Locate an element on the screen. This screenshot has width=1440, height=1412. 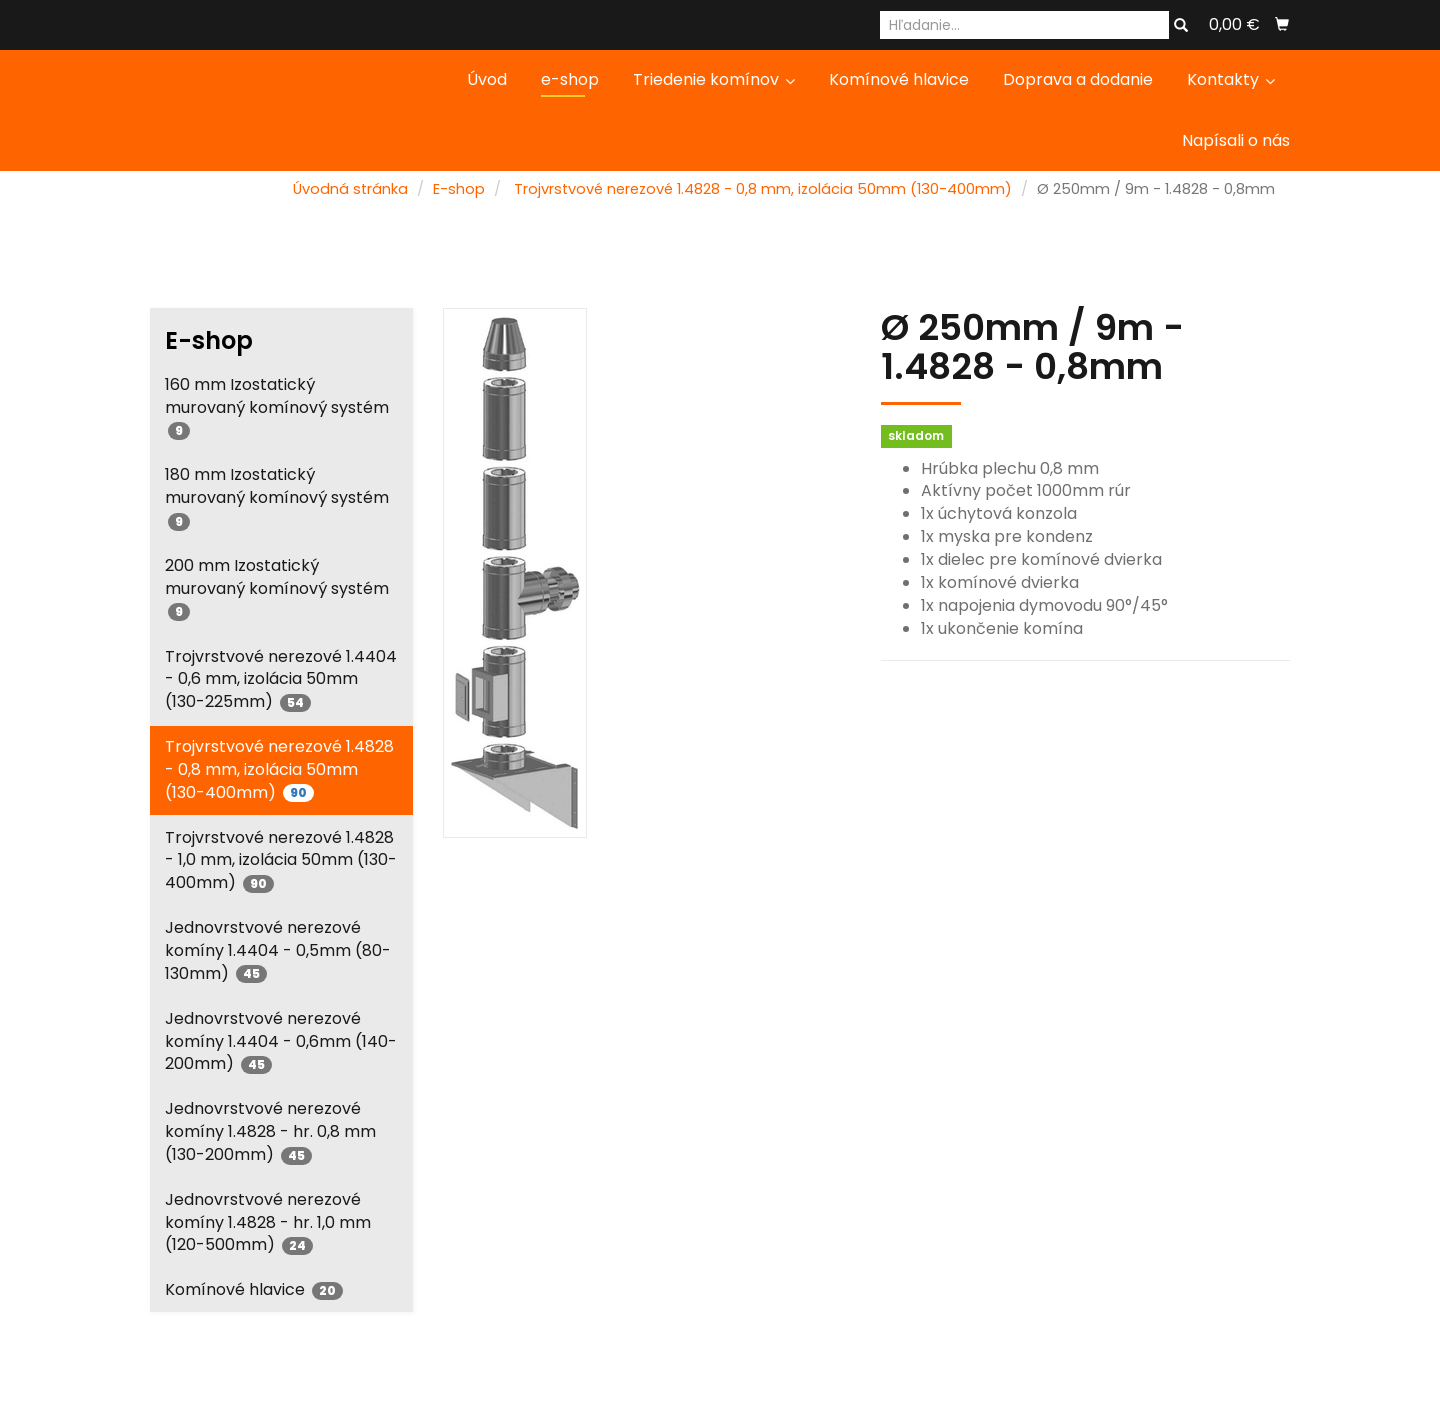
Trojvrstvové nerezové 1.4404 - 0,6 mm, izolácia 50mm (130-225mm) is located at coordinates (281, 679).